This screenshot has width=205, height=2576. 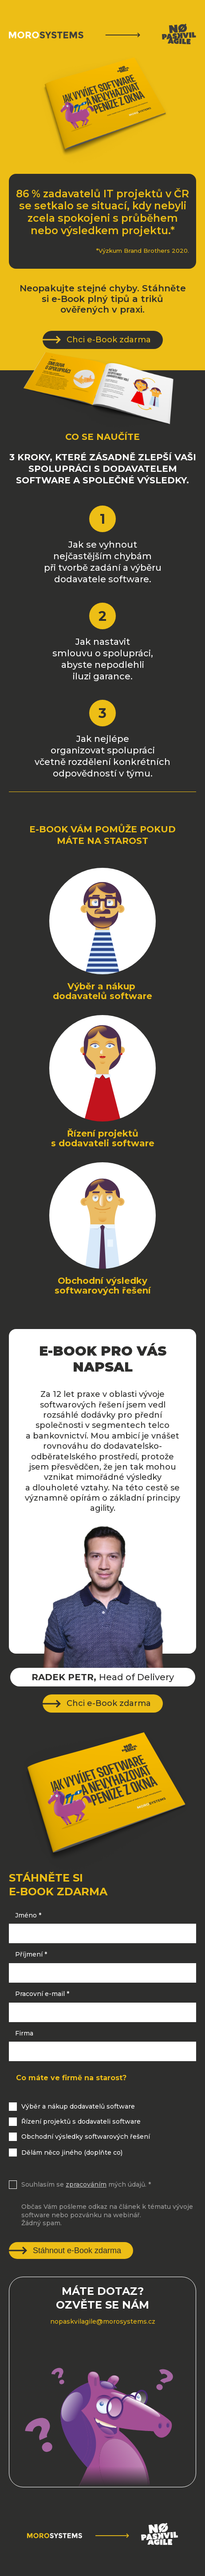 What do you see at coordinates (85, 2137) in the screenshot?
I see `Obchodní výsledky softwarových řešení` at bounding box center [85, 2137].